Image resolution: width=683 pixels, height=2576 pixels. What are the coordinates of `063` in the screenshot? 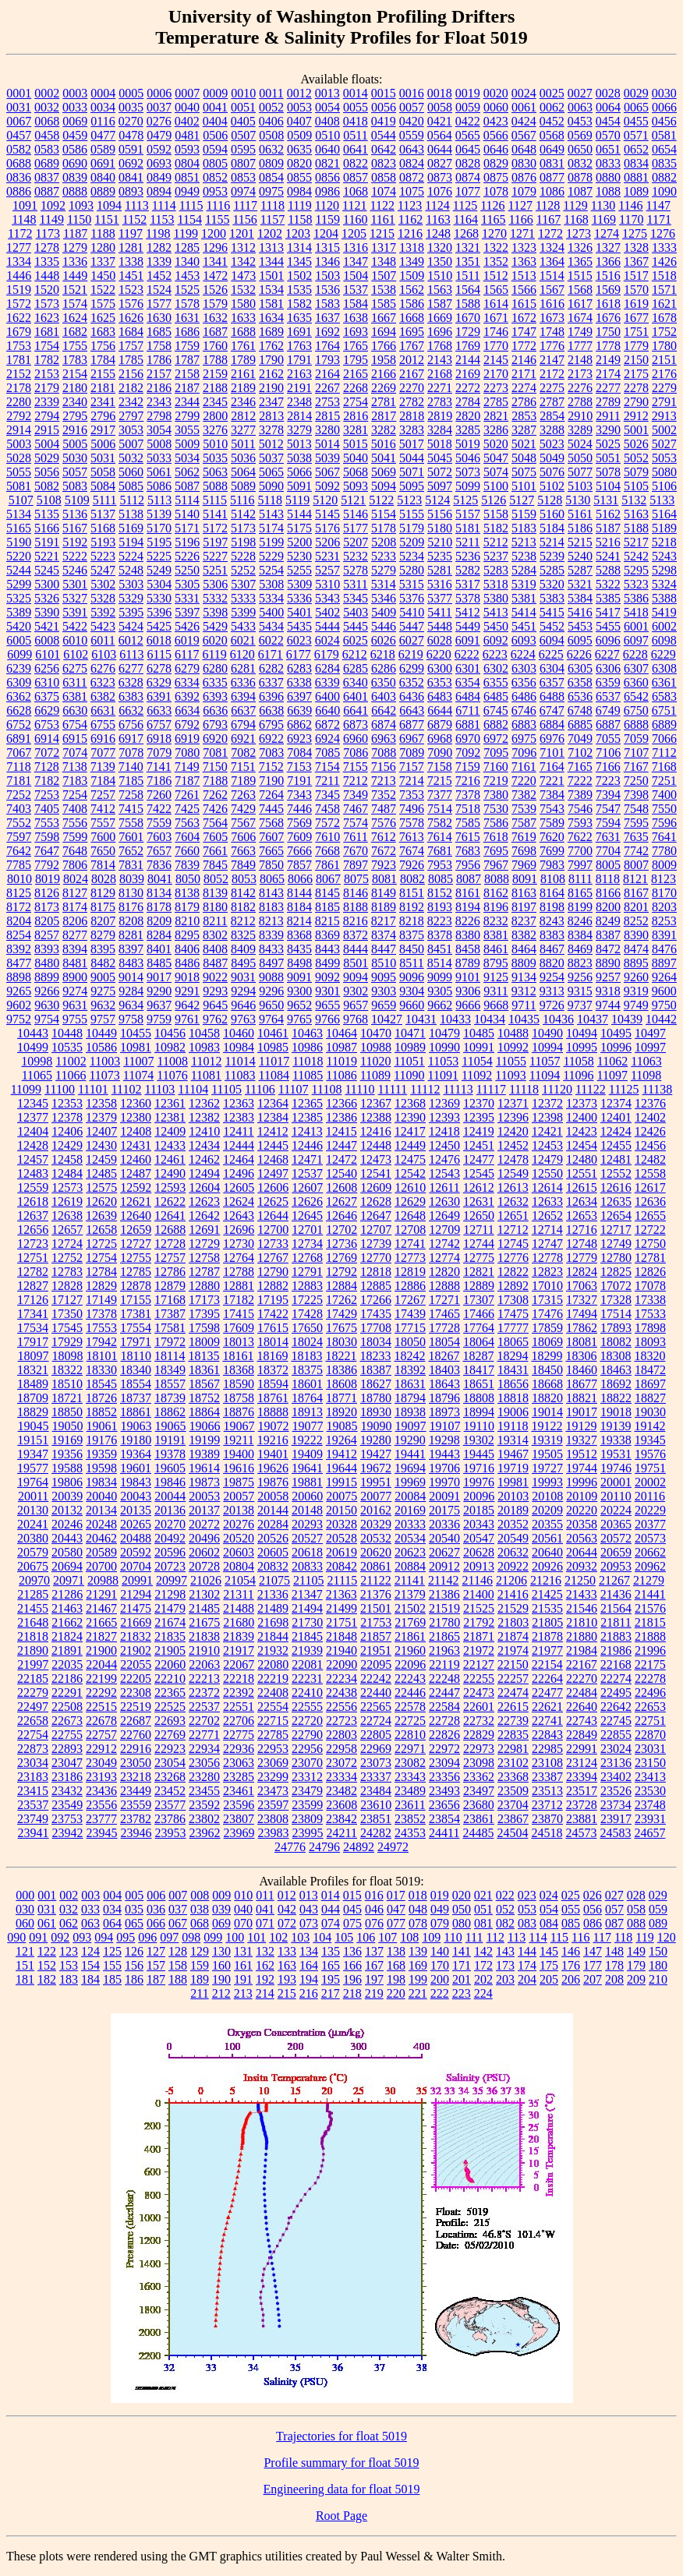 It's located at (90, 1923).